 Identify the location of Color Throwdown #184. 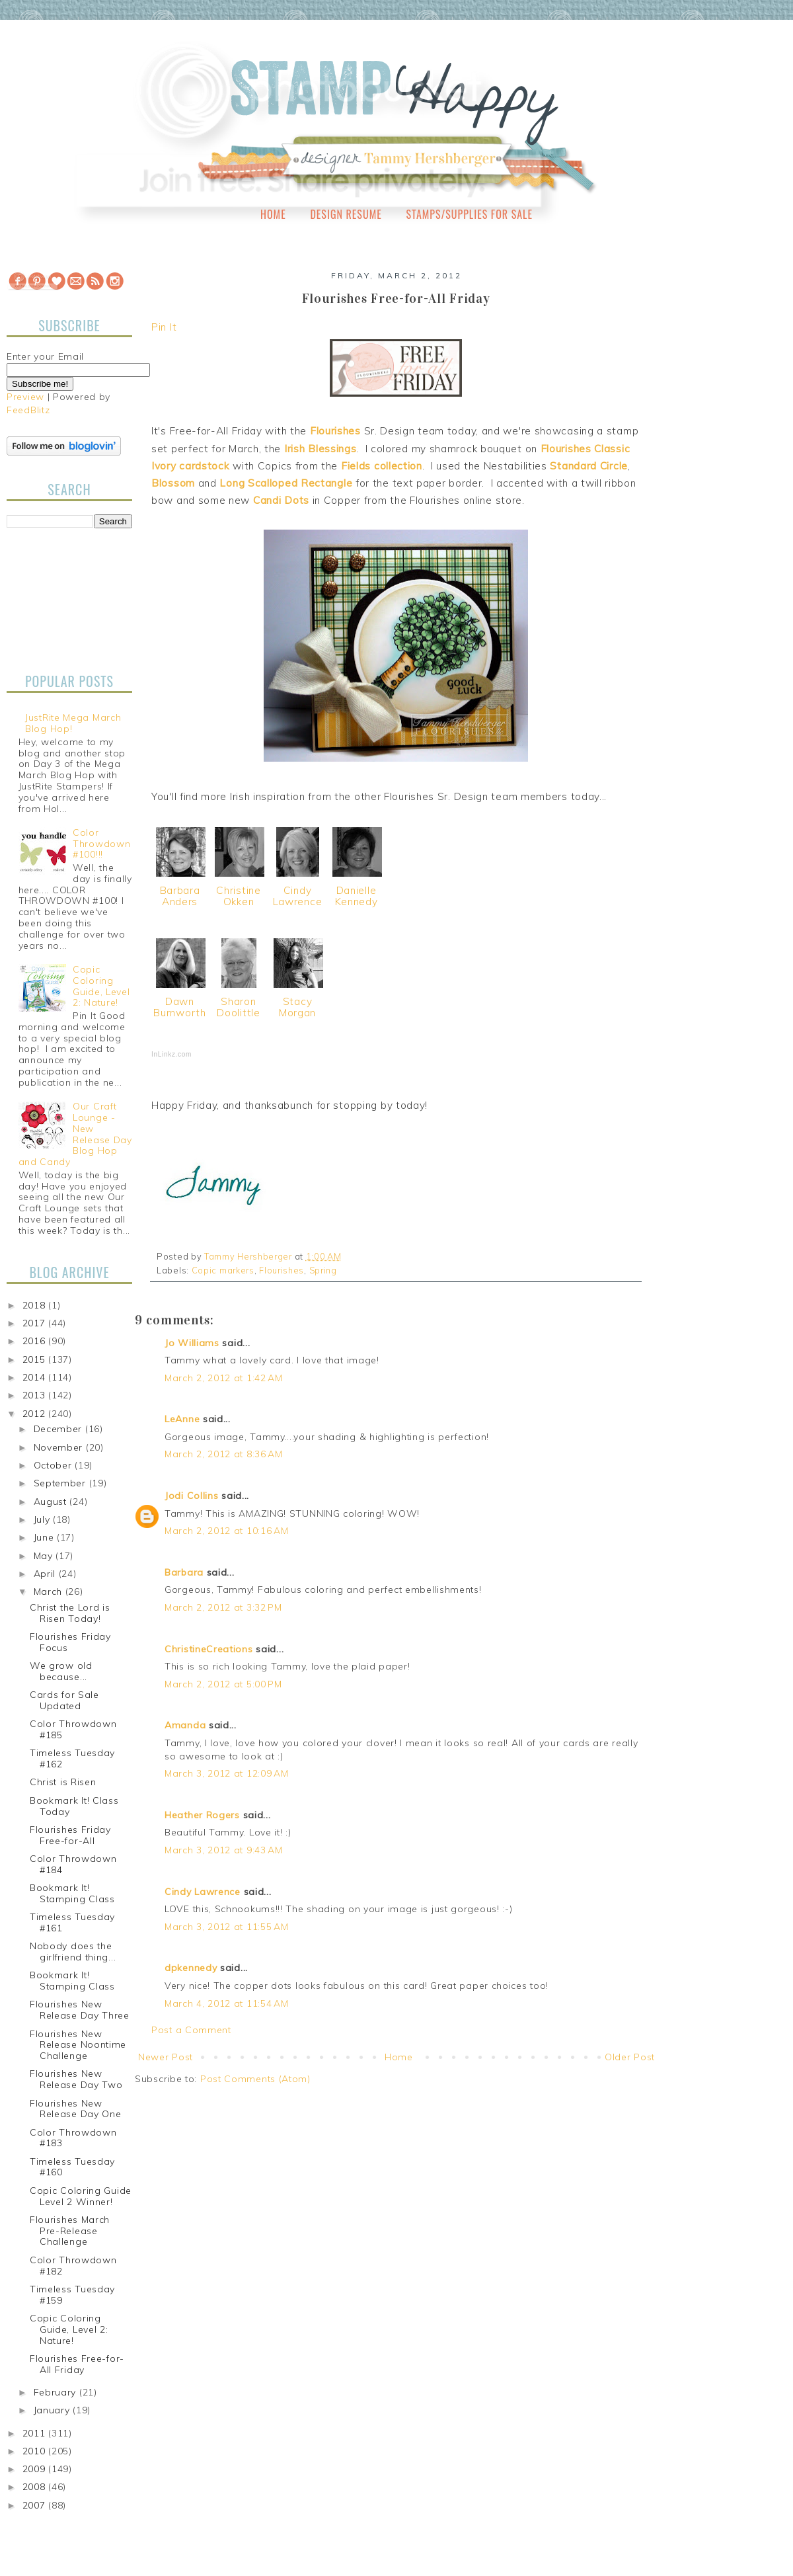
(73, 1864).